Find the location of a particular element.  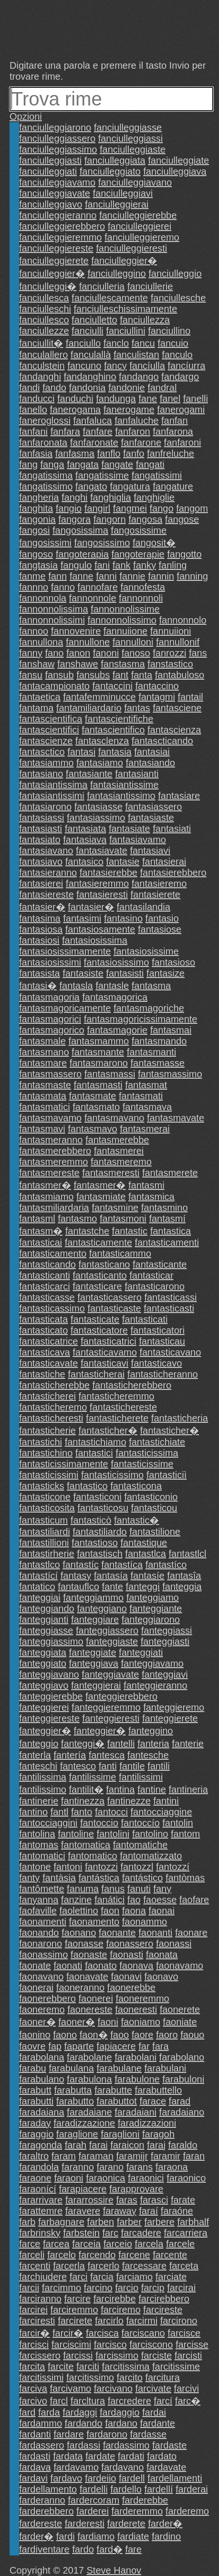

fantasmeremo is located at coordinates (121, 1162).